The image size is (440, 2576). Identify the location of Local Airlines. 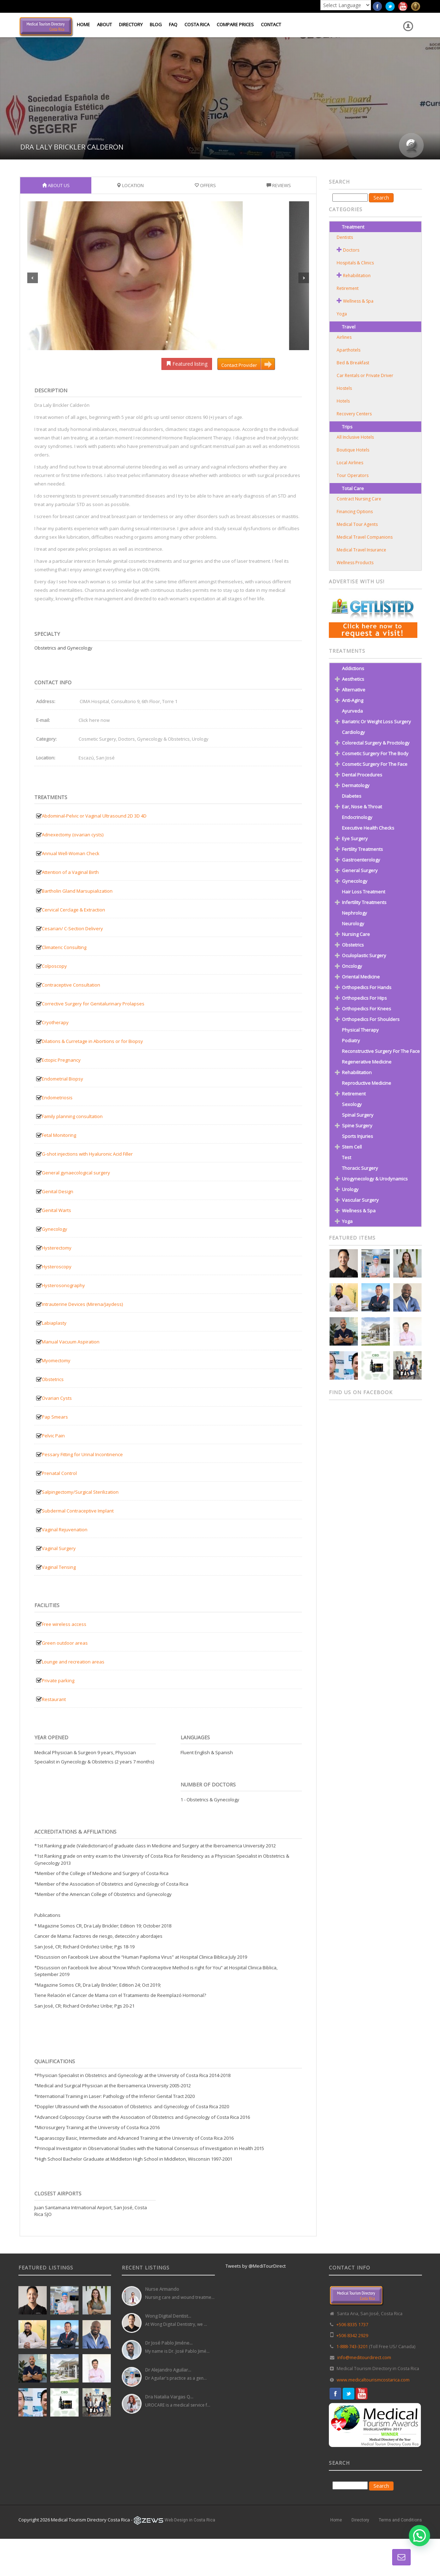
(350, 463).